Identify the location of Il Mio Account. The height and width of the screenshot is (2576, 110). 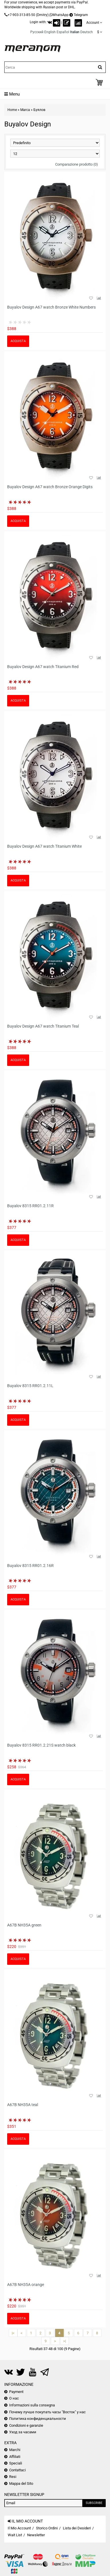
(19, 2528).